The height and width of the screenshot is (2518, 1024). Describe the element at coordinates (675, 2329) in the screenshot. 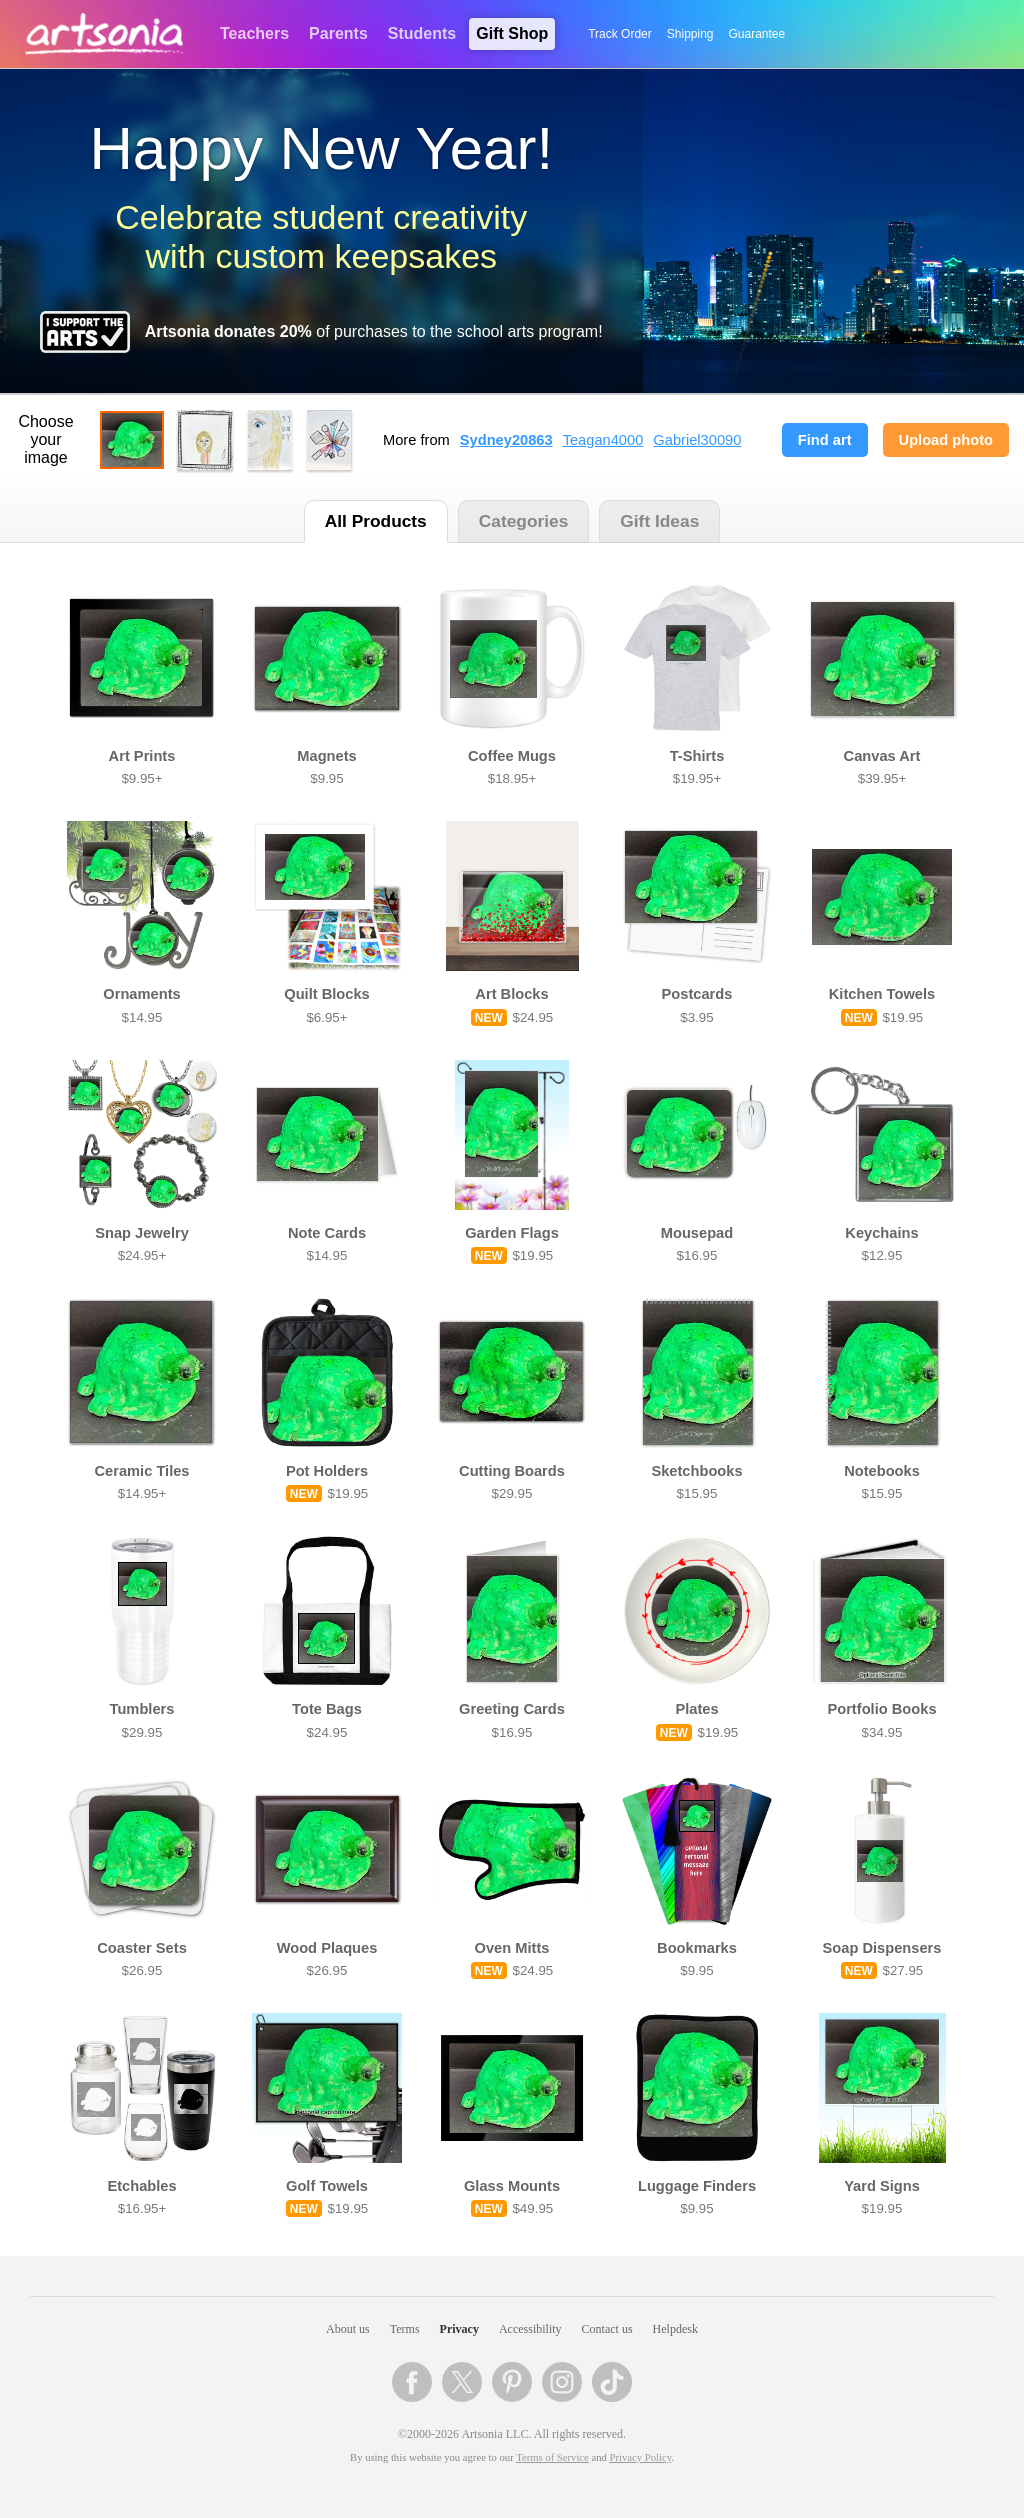

I see `Helpdesk` at that location.